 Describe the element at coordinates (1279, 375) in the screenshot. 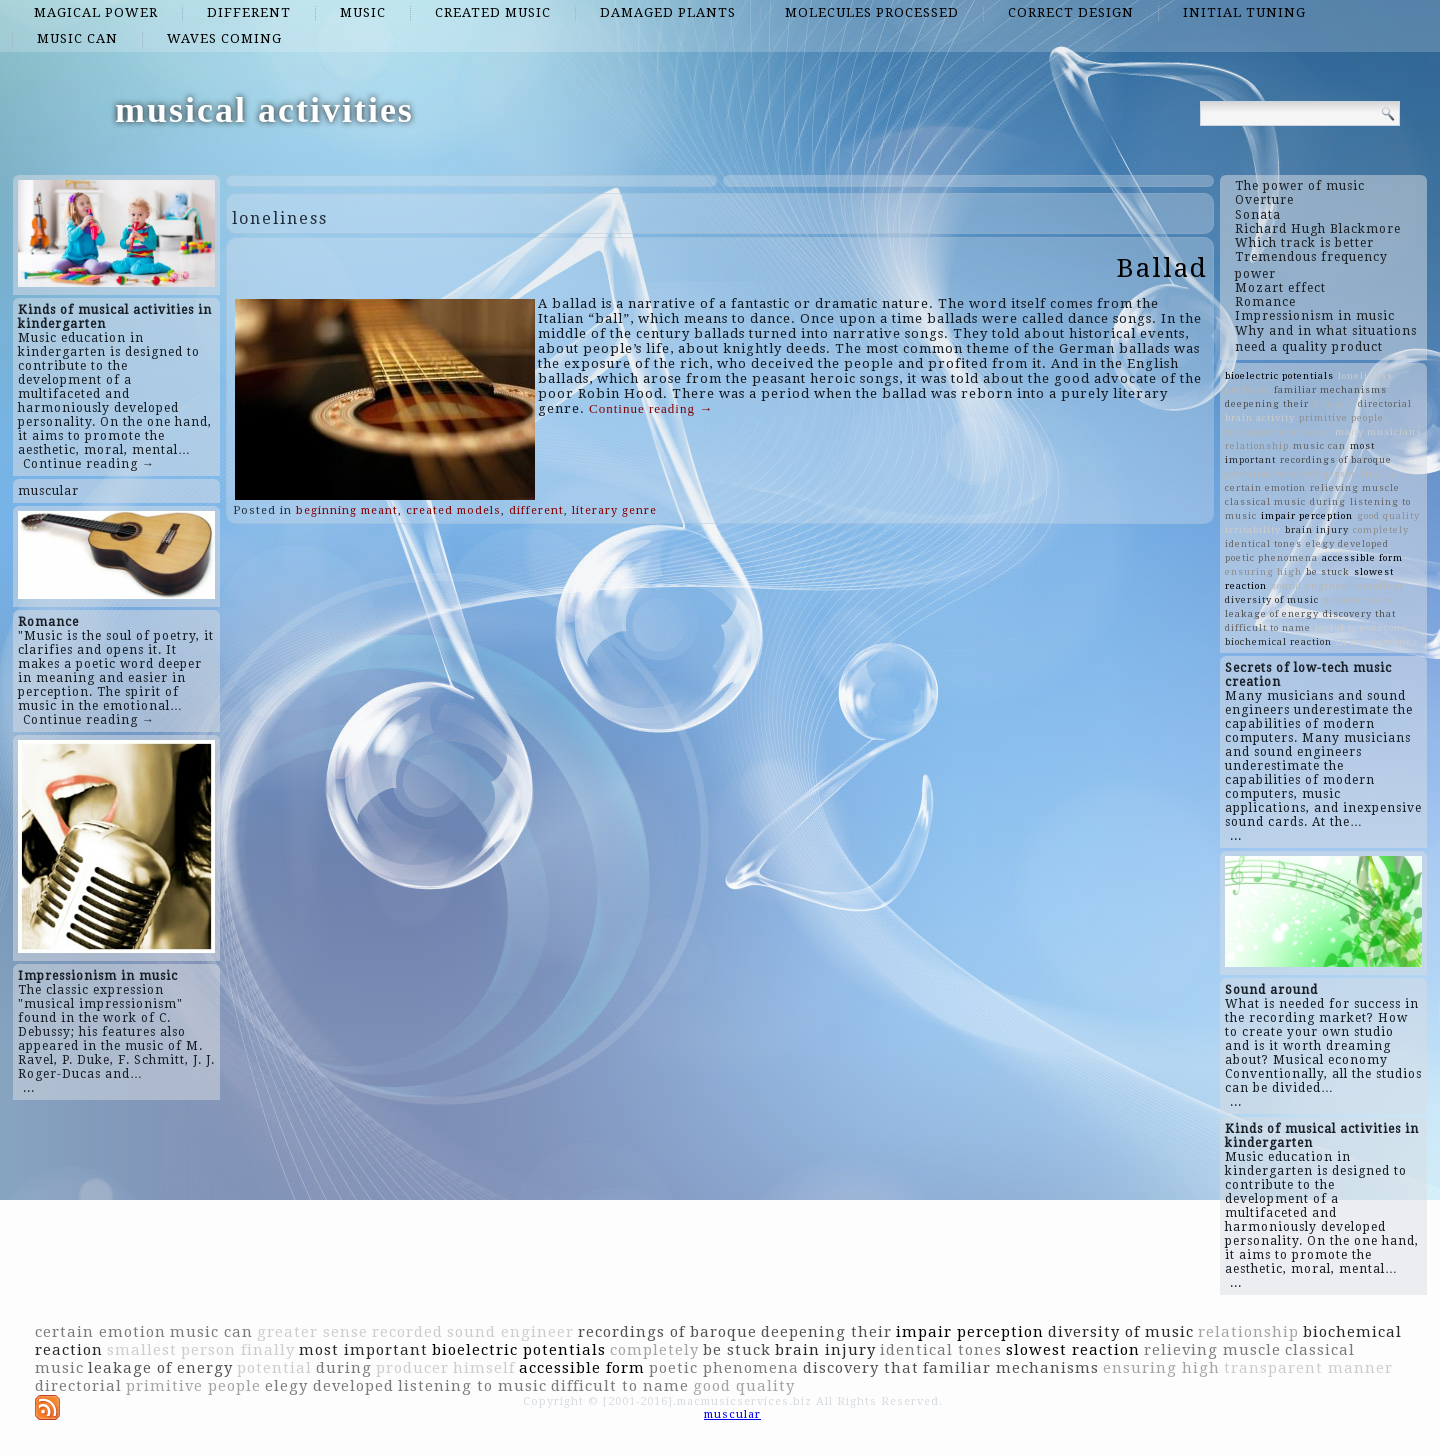

I see `bioelectric potentials` at that location.